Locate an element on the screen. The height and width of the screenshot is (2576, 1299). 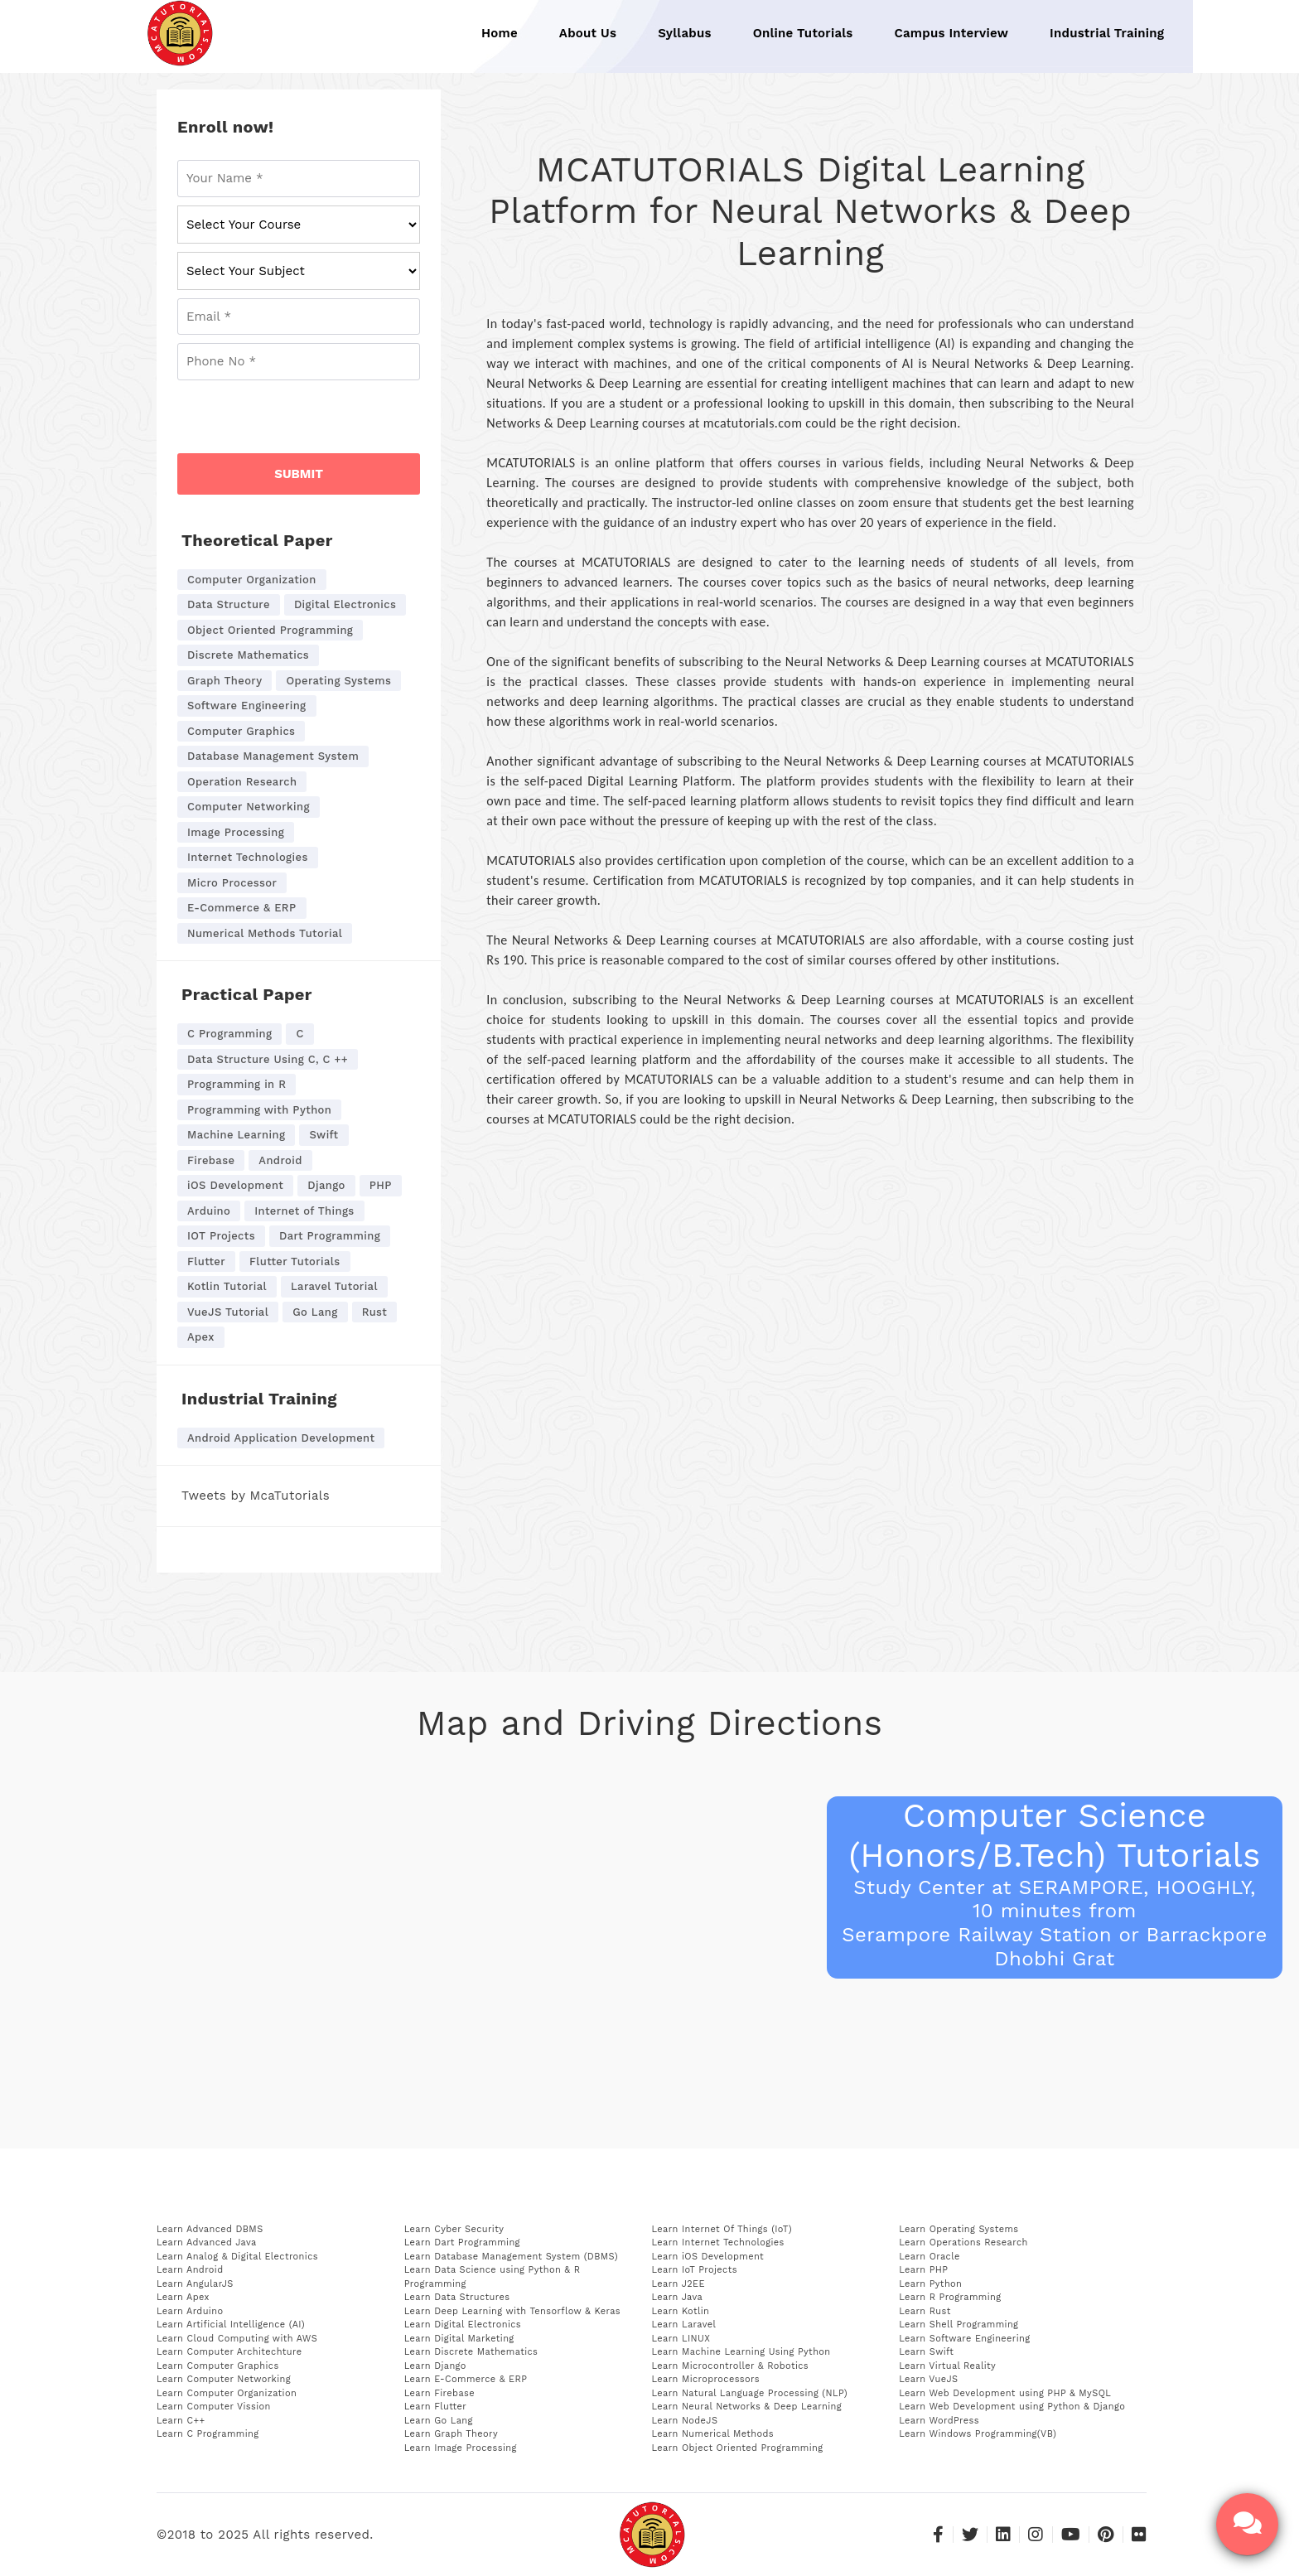
Learn Natural Language Processing (NLP) is located at coordinates (749, 2393).